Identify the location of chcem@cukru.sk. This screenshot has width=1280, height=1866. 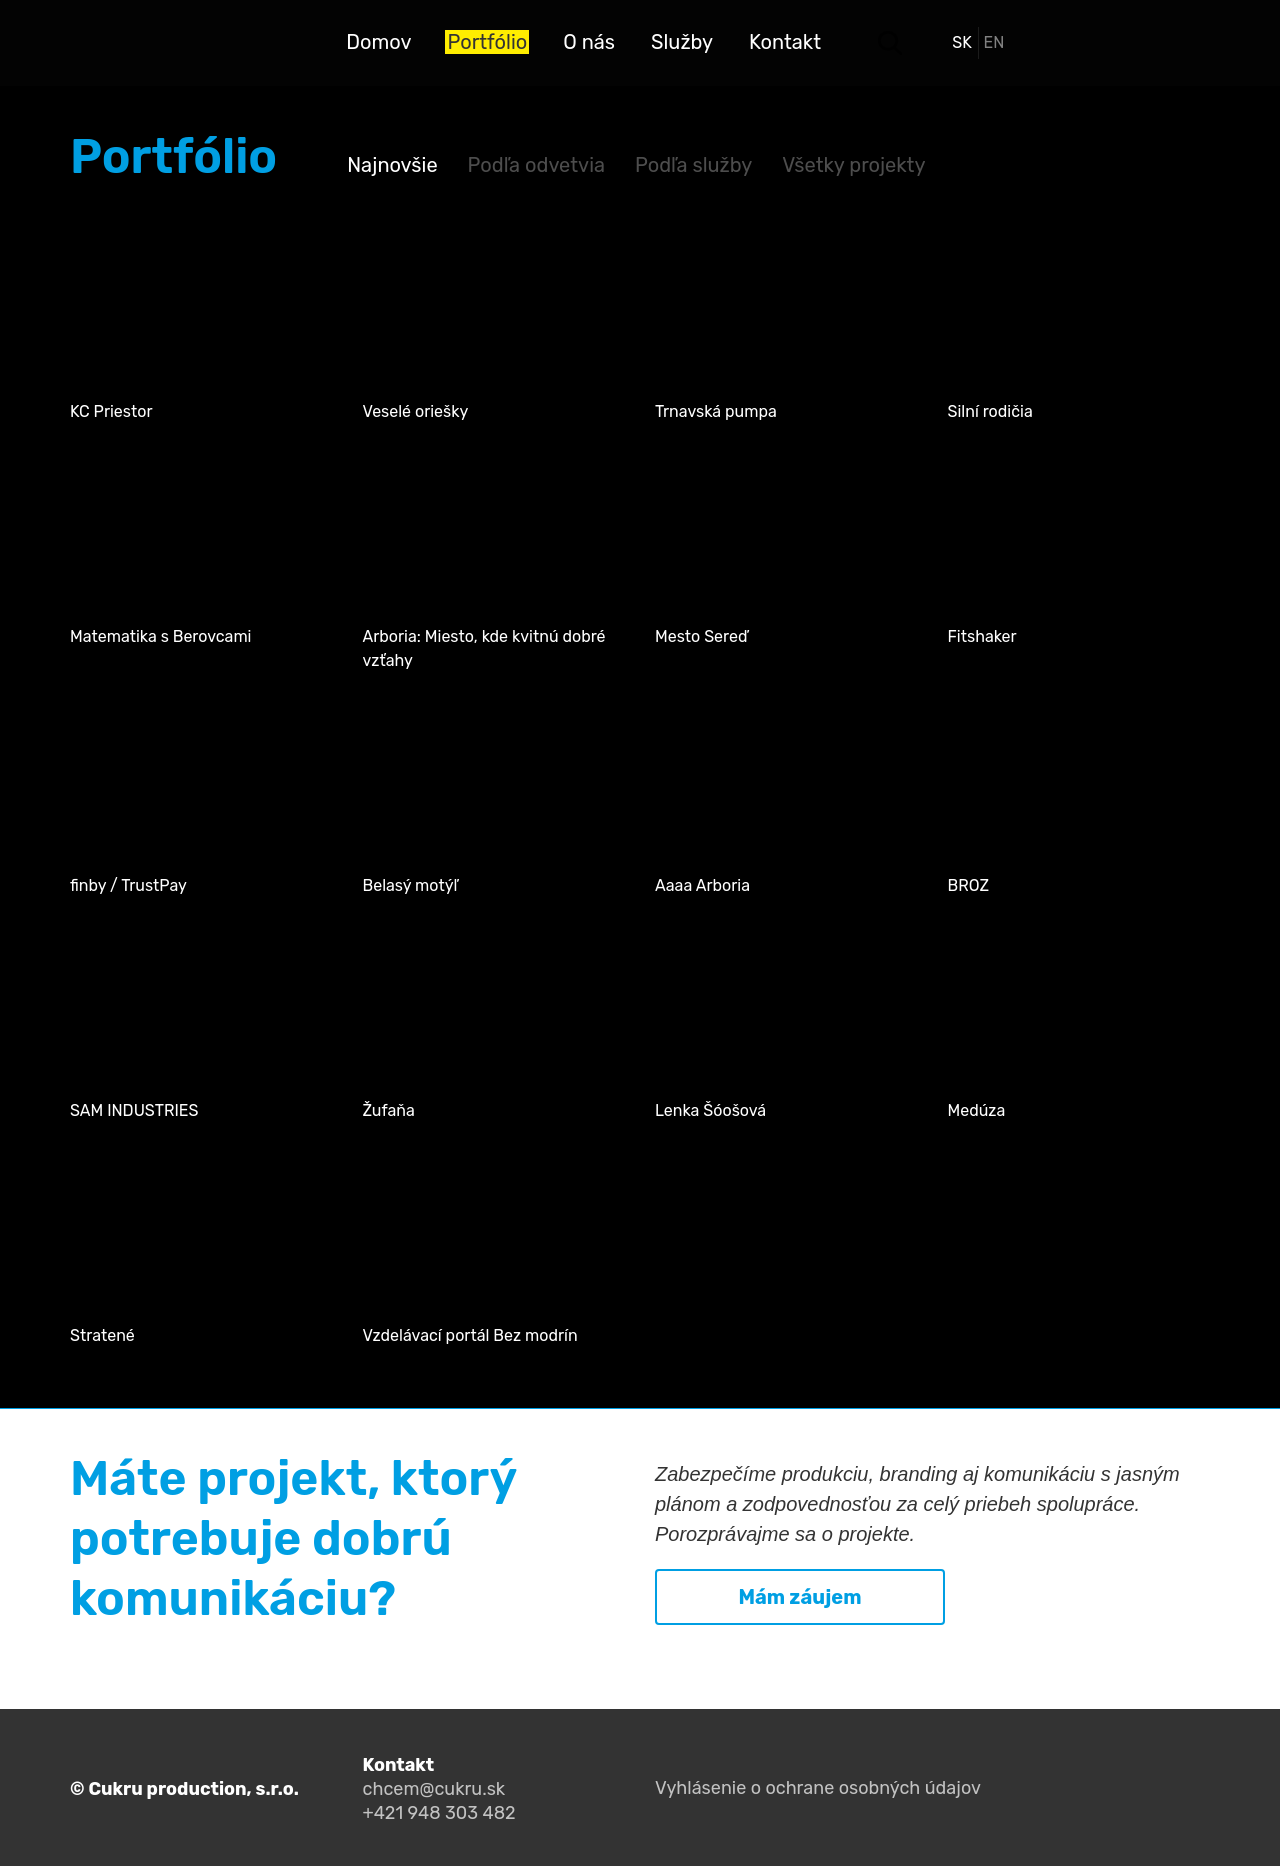
(434, 1789).